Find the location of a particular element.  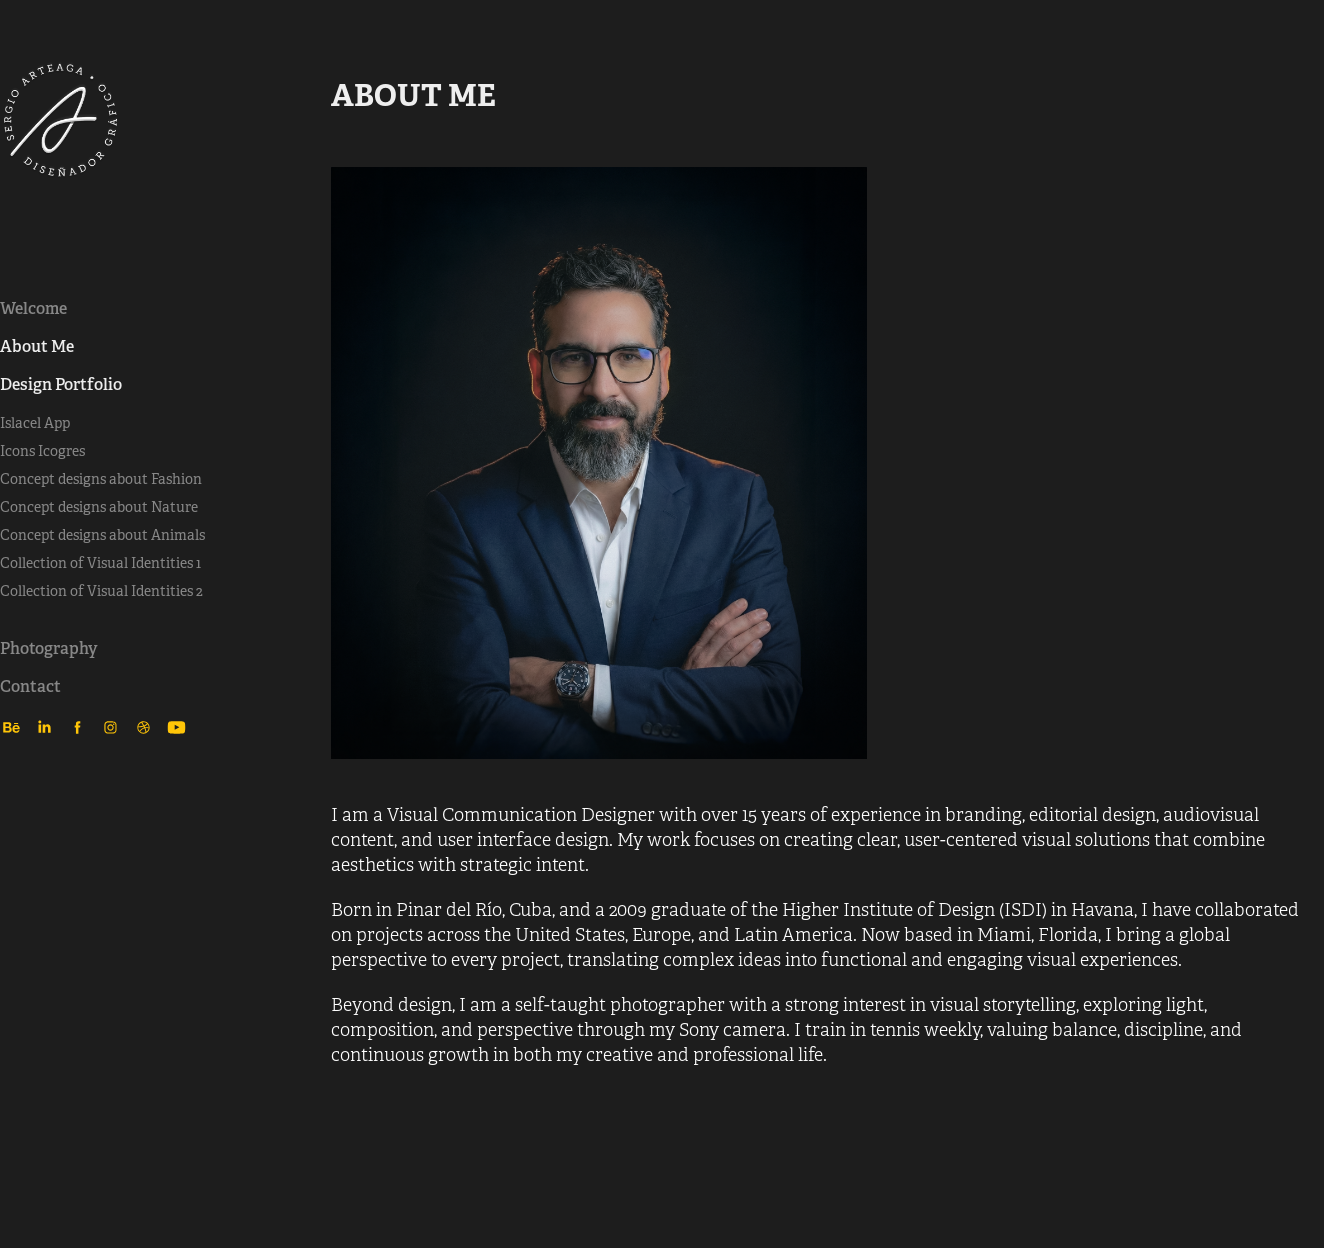

Islacel App is located at coordinates (35, 423).